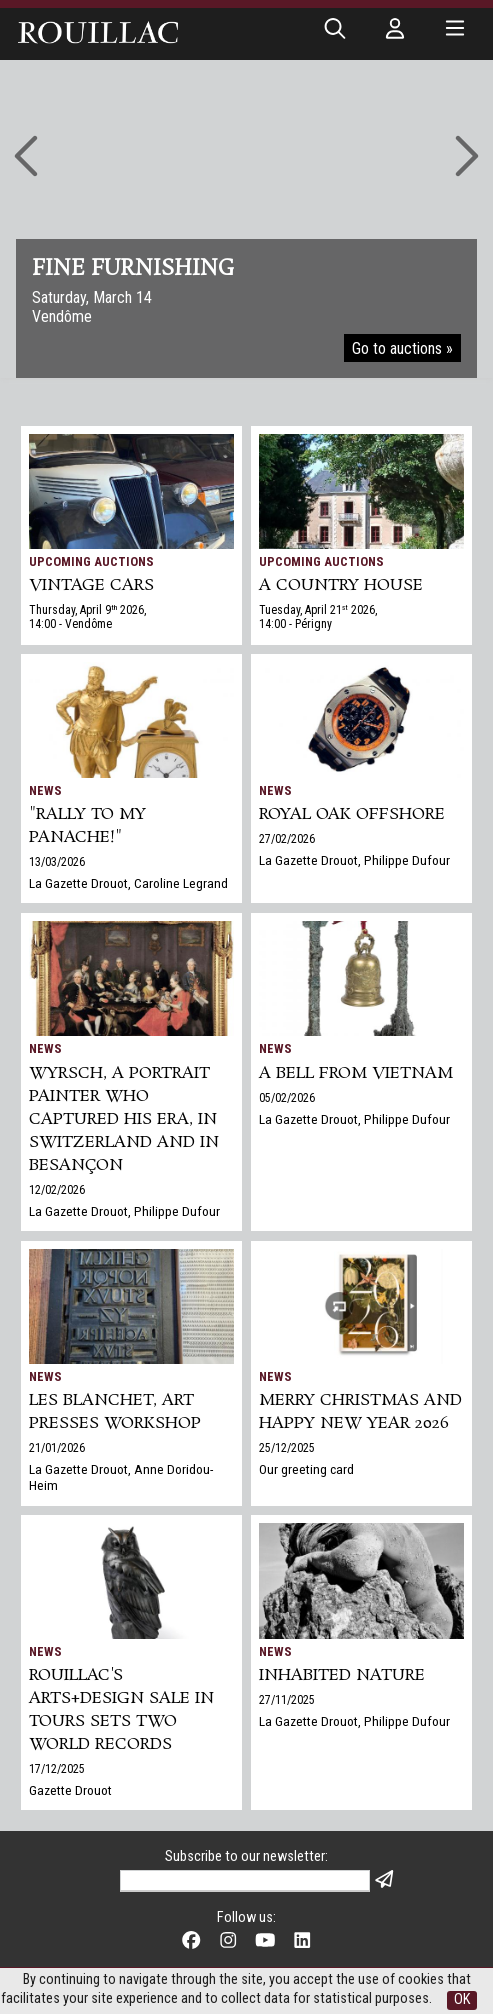 This screenshot has width=493, height=2014. Describe the element at coordinates (287, 1098) in the screenshot. I see `05/02/2026` at that location.